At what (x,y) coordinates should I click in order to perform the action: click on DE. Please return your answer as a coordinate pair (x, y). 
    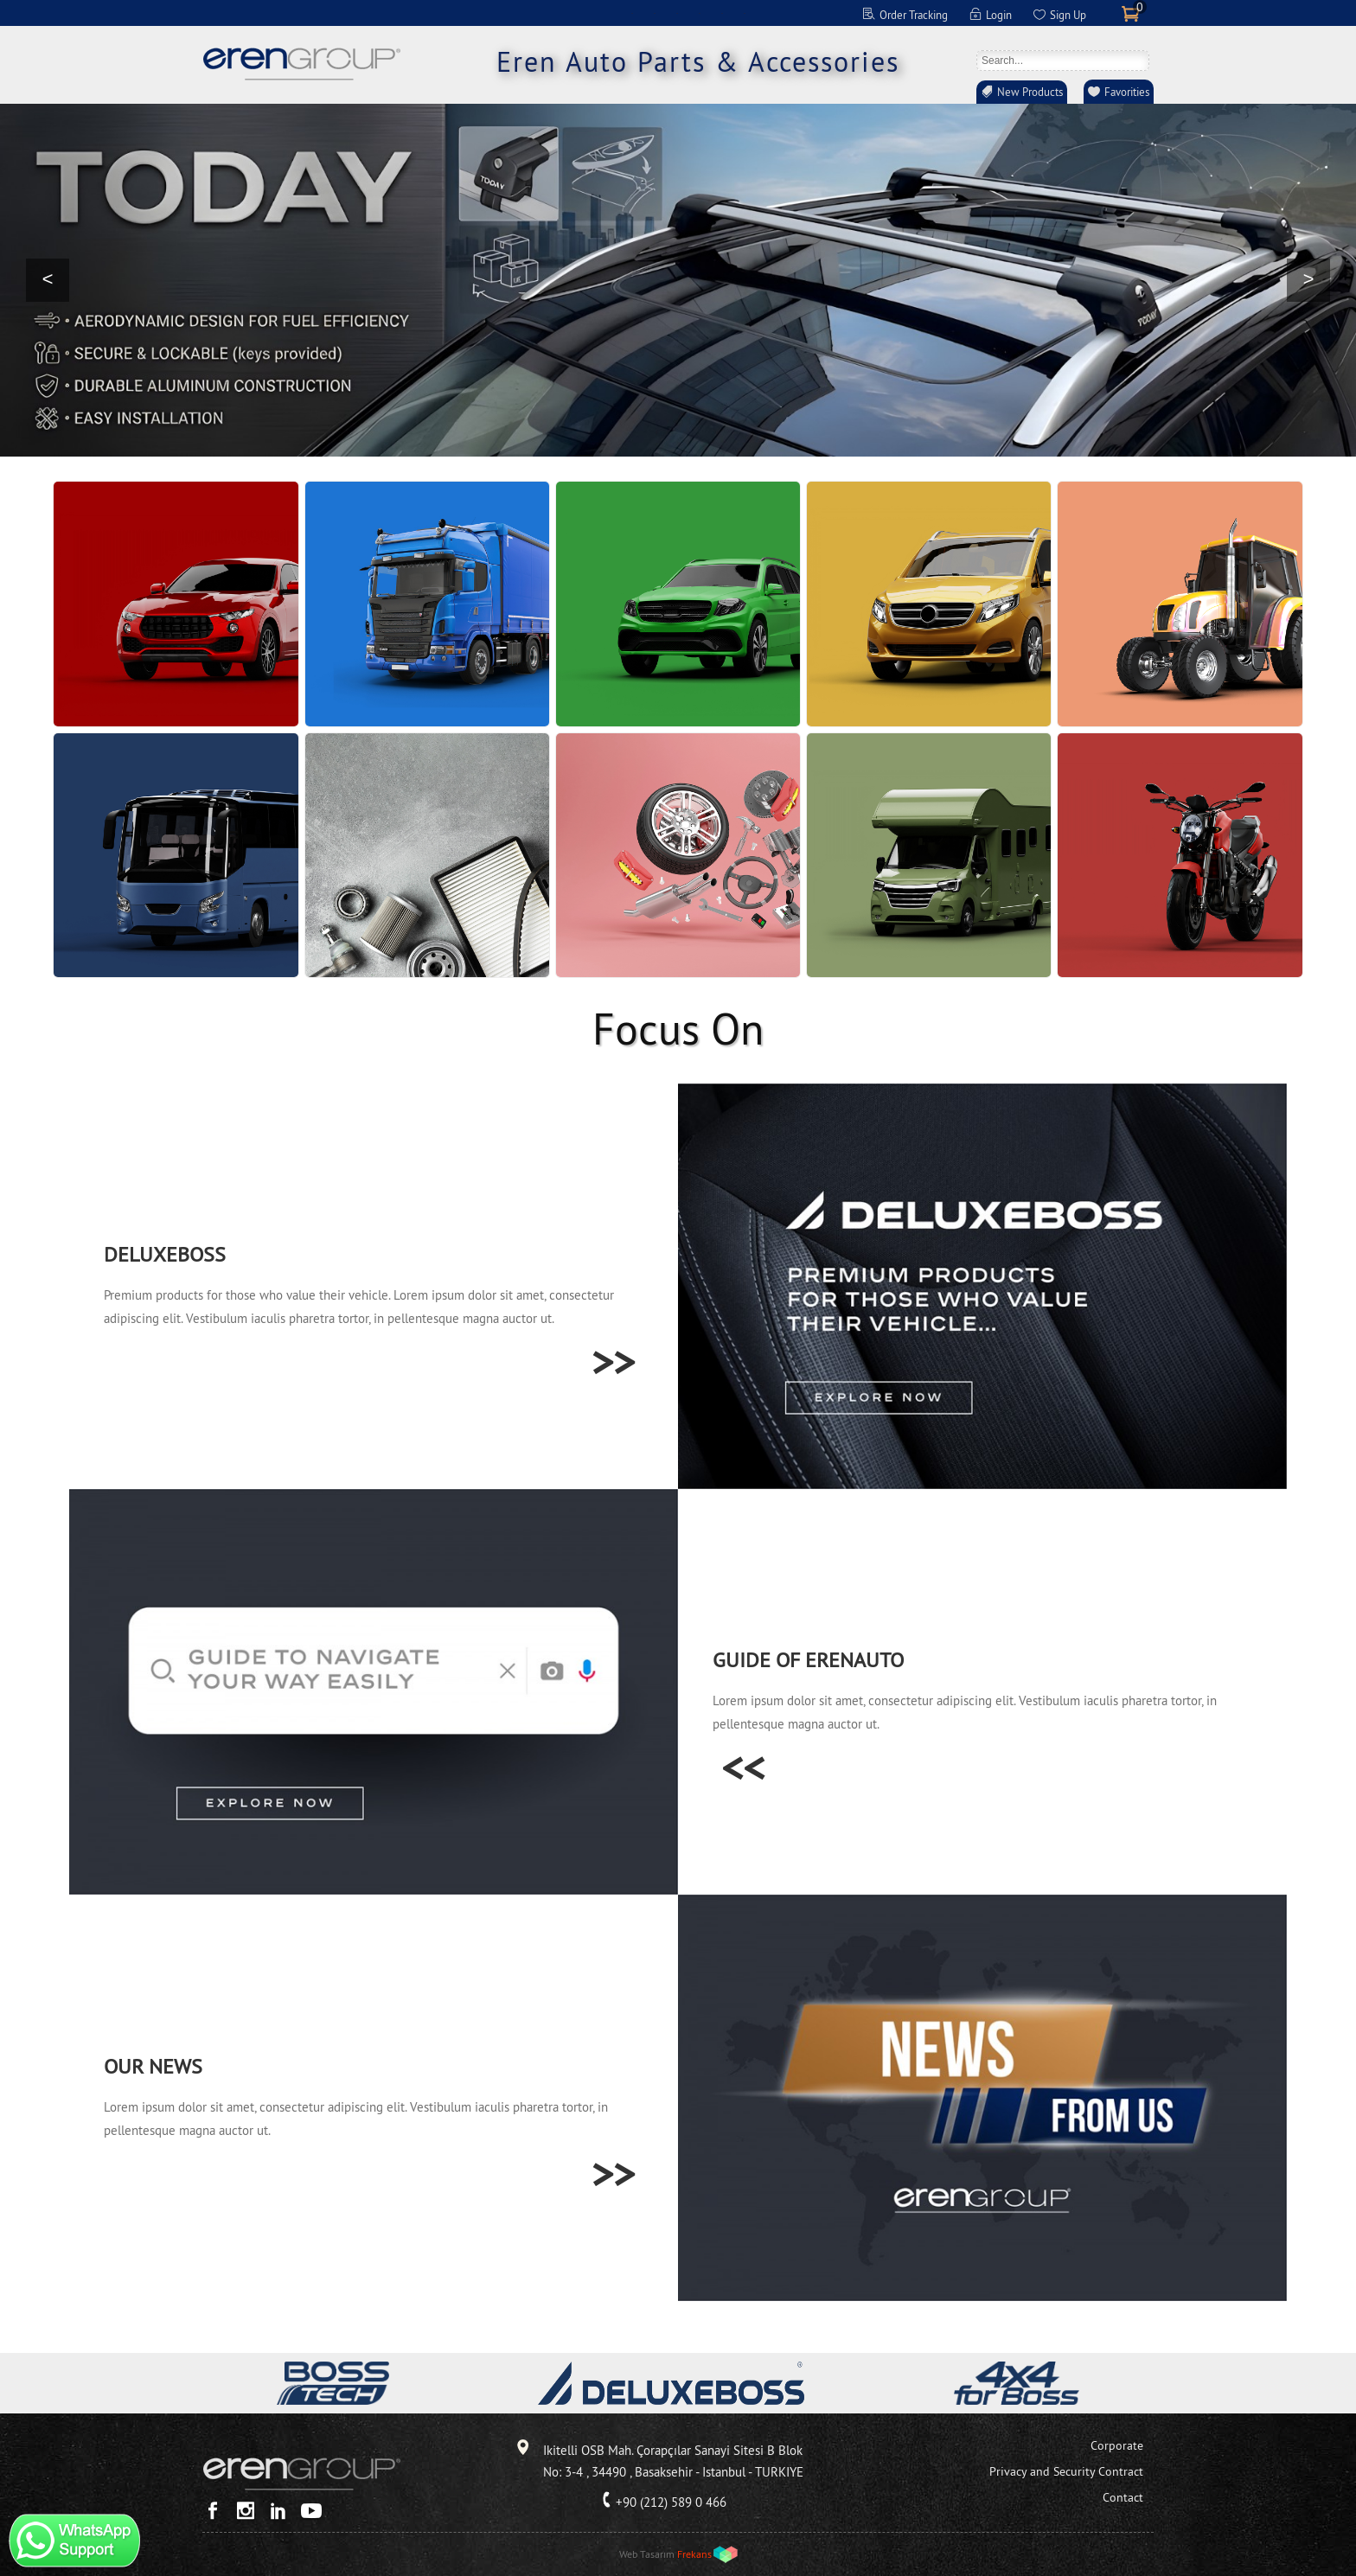
    Looking at the image, I should click on (655, 13).